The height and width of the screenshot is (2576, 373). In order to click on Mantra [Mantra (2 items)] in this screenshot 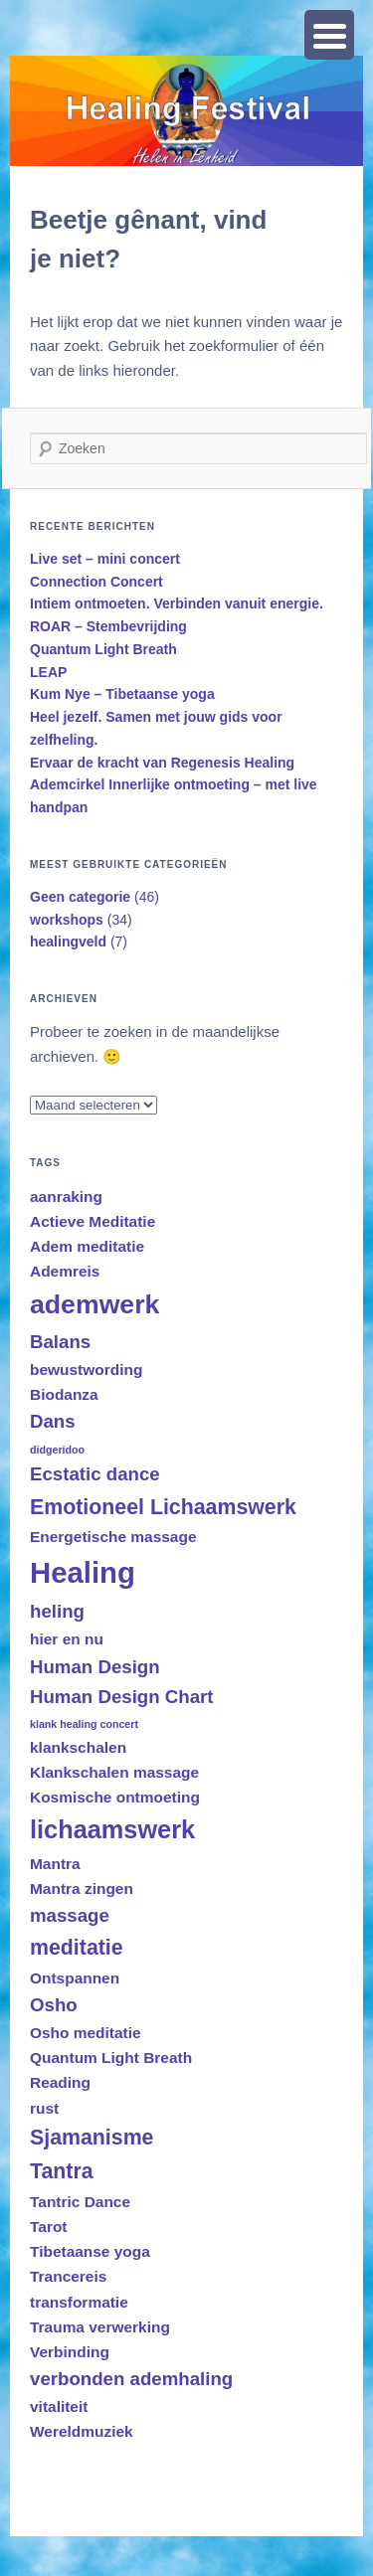, I will do `click(55, 1863)`.